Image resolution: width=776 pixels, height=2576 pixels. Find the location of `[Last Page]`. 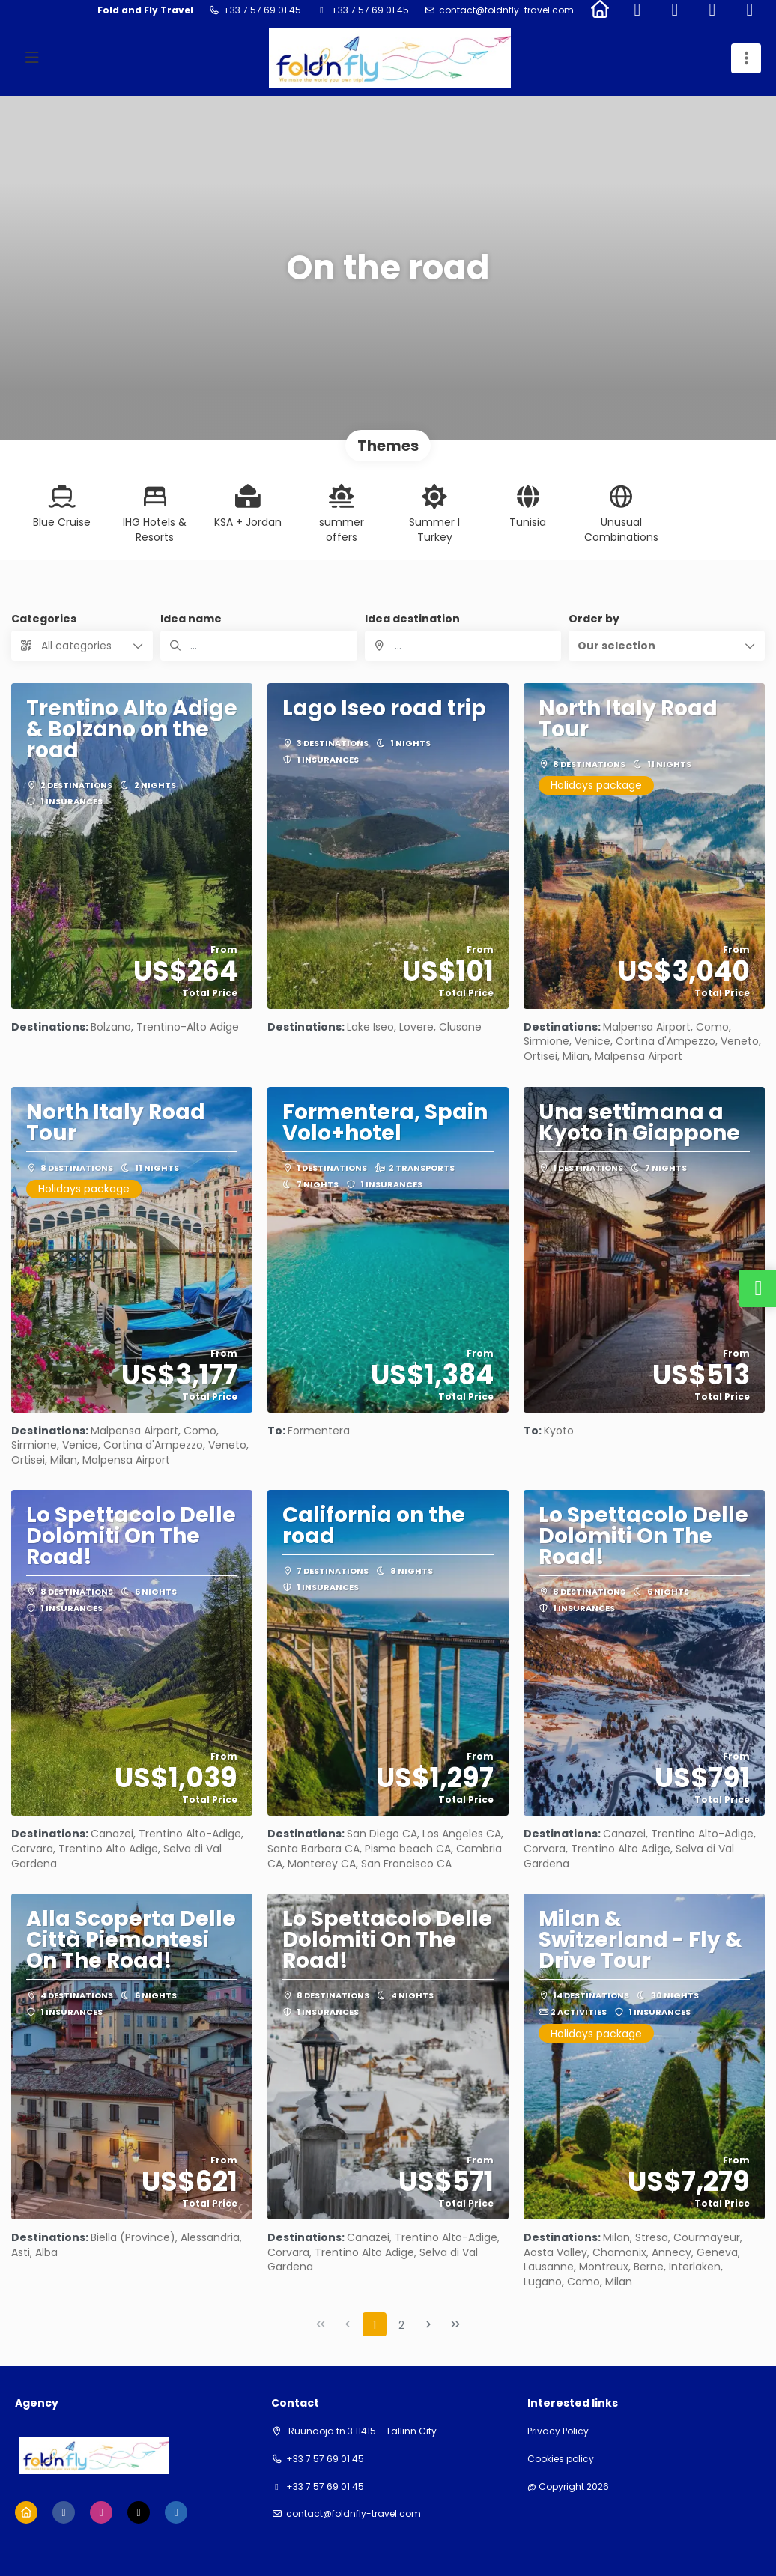

[Last Page] is located at coordinates (455, 2324).